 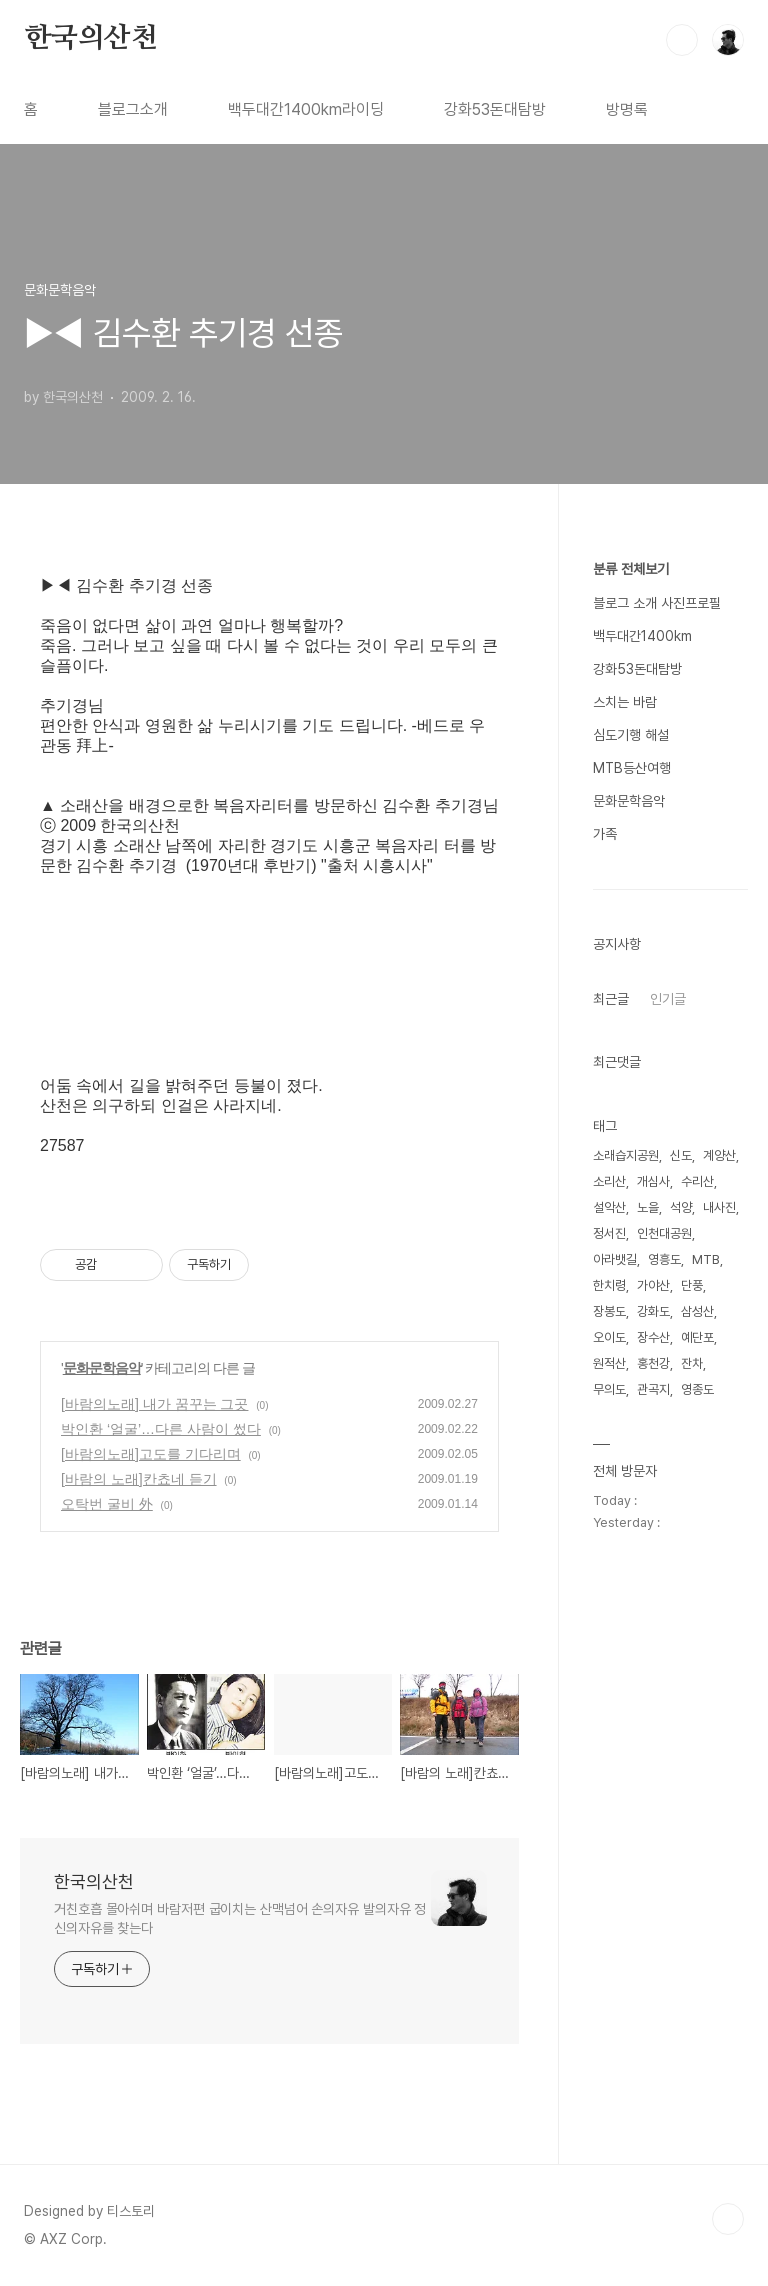 What do you see at coordinates (91, 39) in the screenshot?
I see `한국의산천` at bounding box center [91, 39].